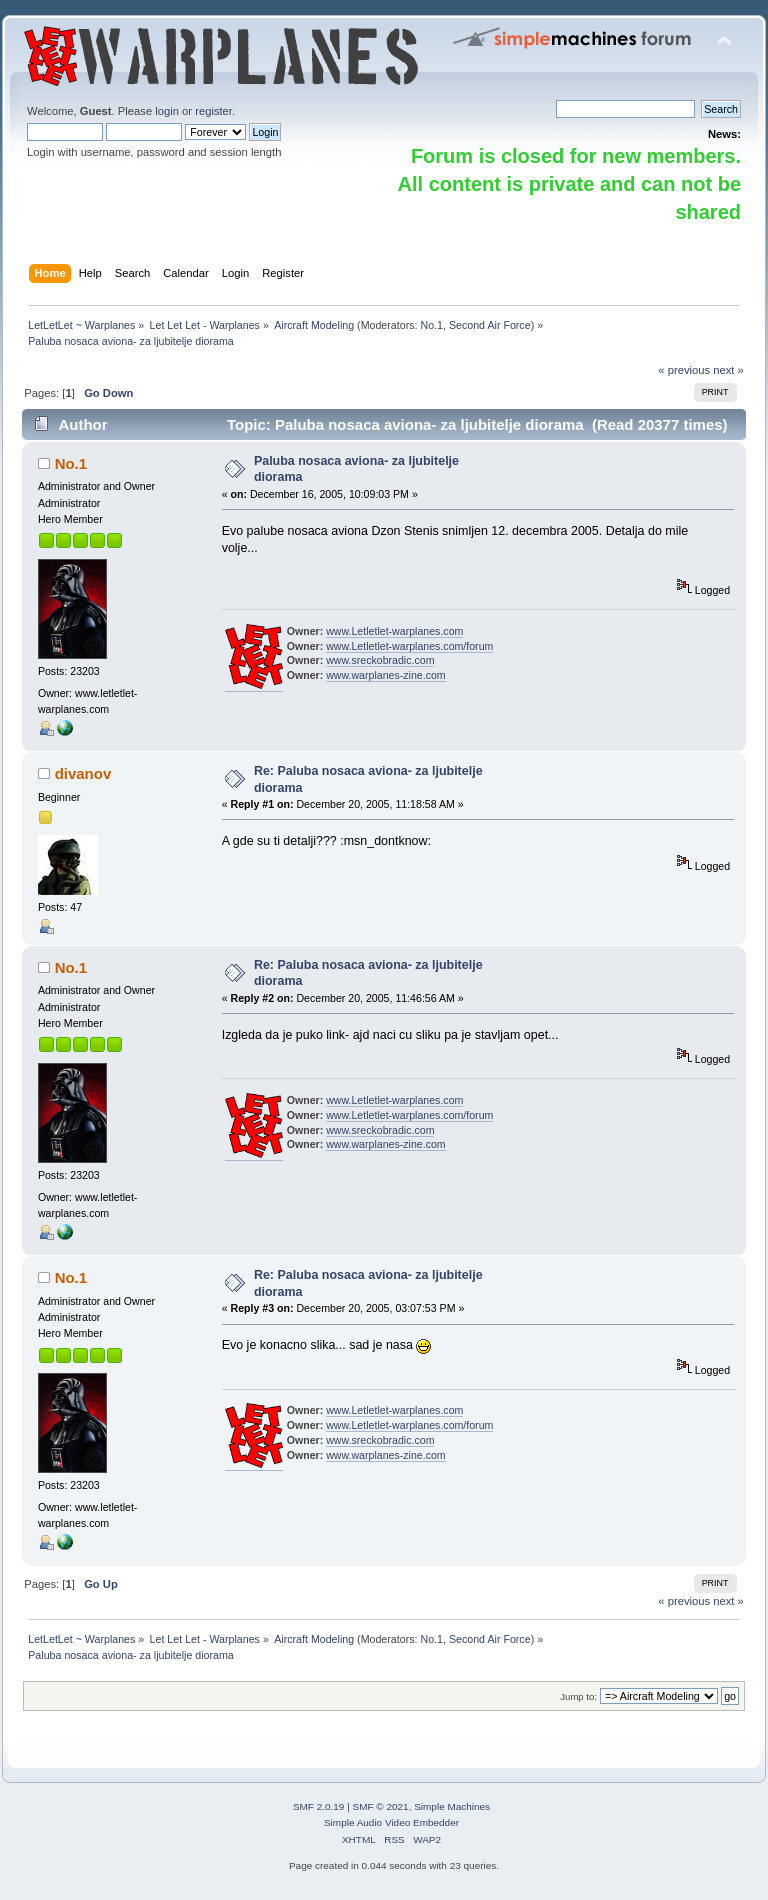 This screenshot has width=768, height=1900. What do you see at coordinates (578, 1696) in the screenshot?
I see `Jump to:` at bounding box center [578, 1696].